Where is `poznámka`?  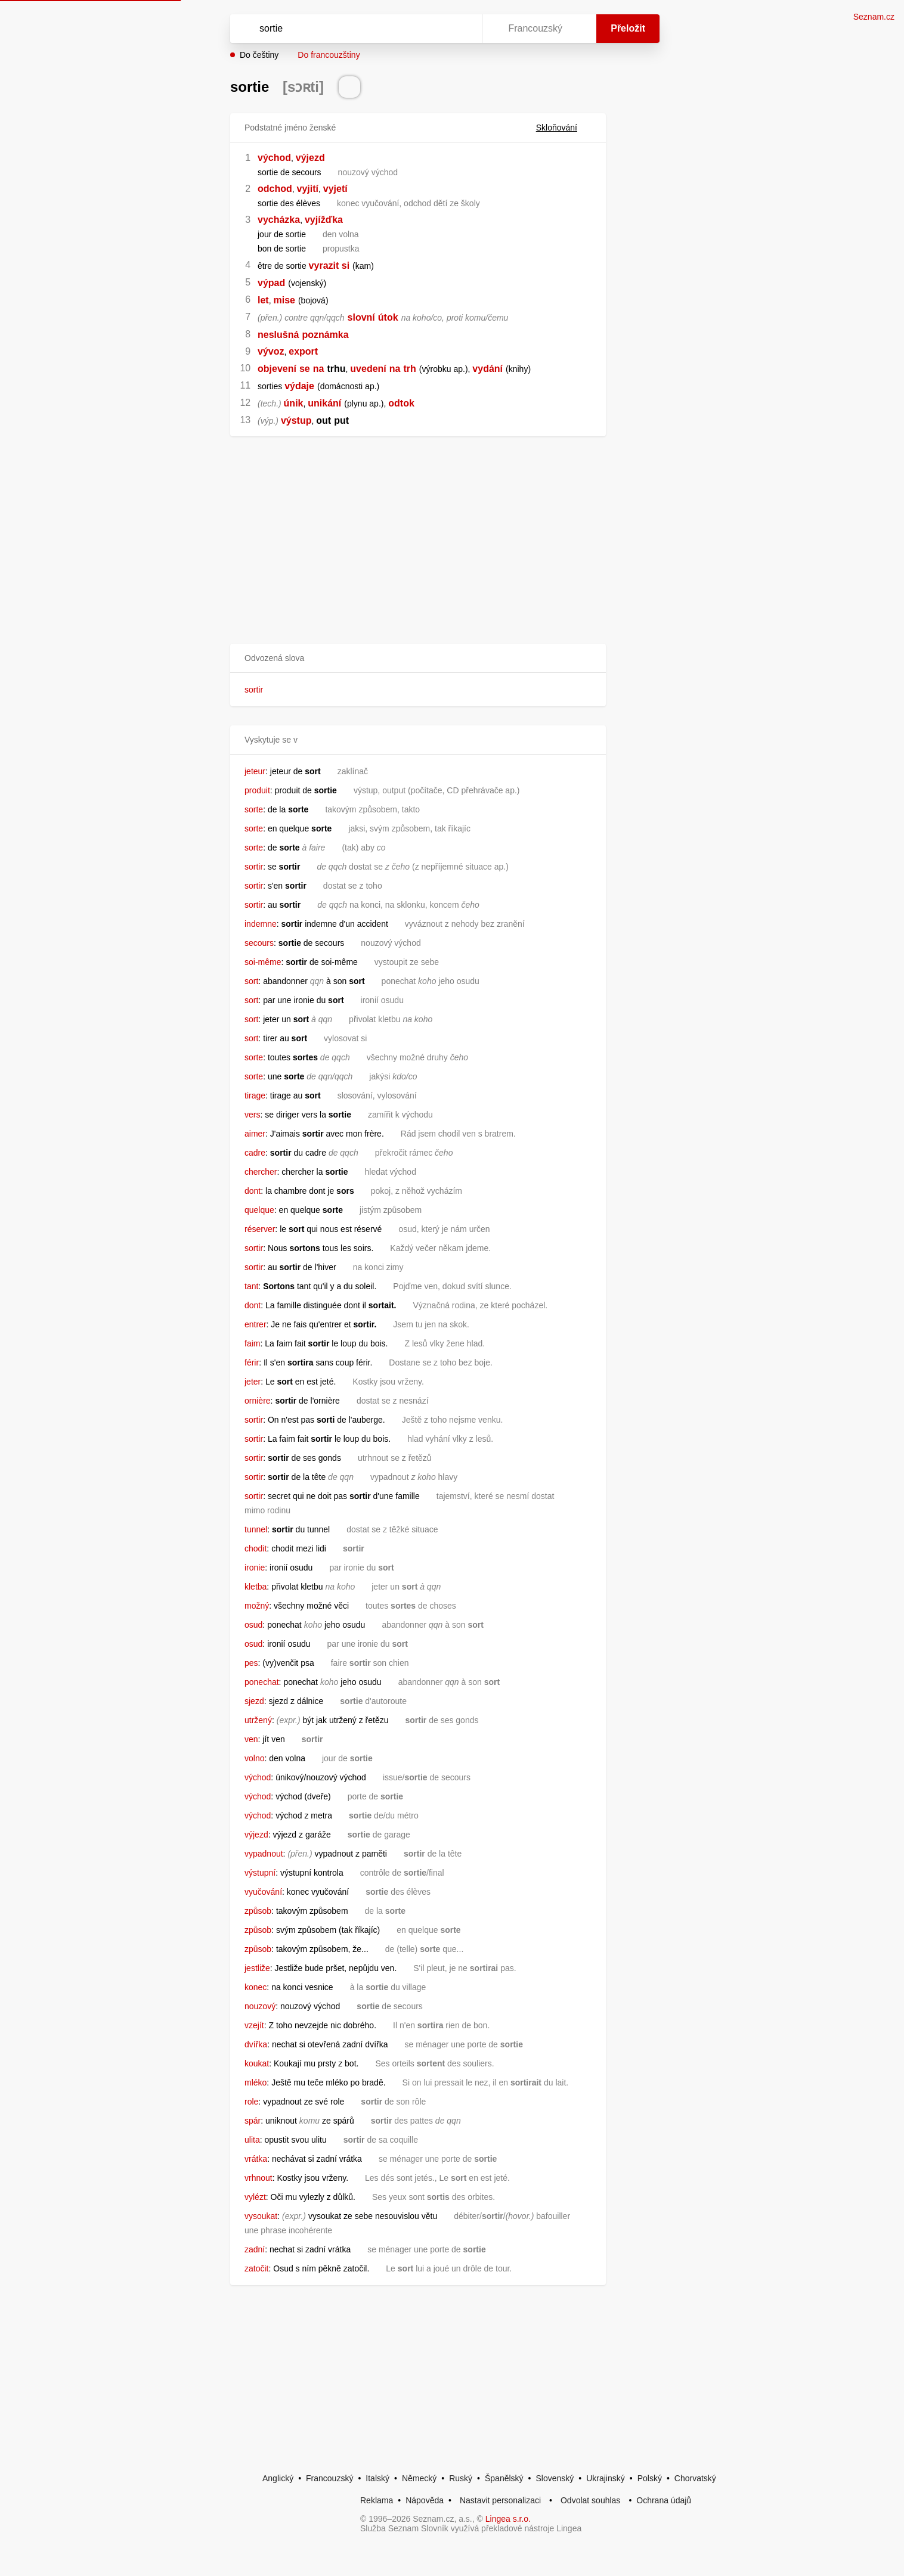 poznámka is located at coordinates (325, 335).